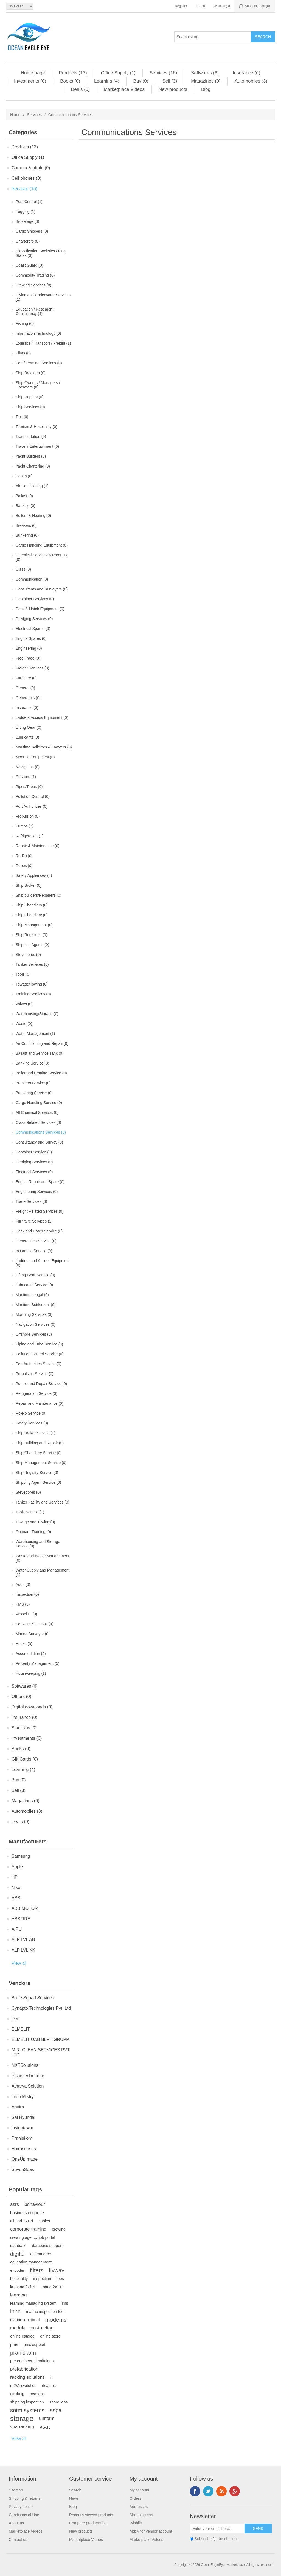  What do you see at coordinates (45, 2311) in the screenshot?
I see `marine inspection tool` at bounding box center [45, 2311].